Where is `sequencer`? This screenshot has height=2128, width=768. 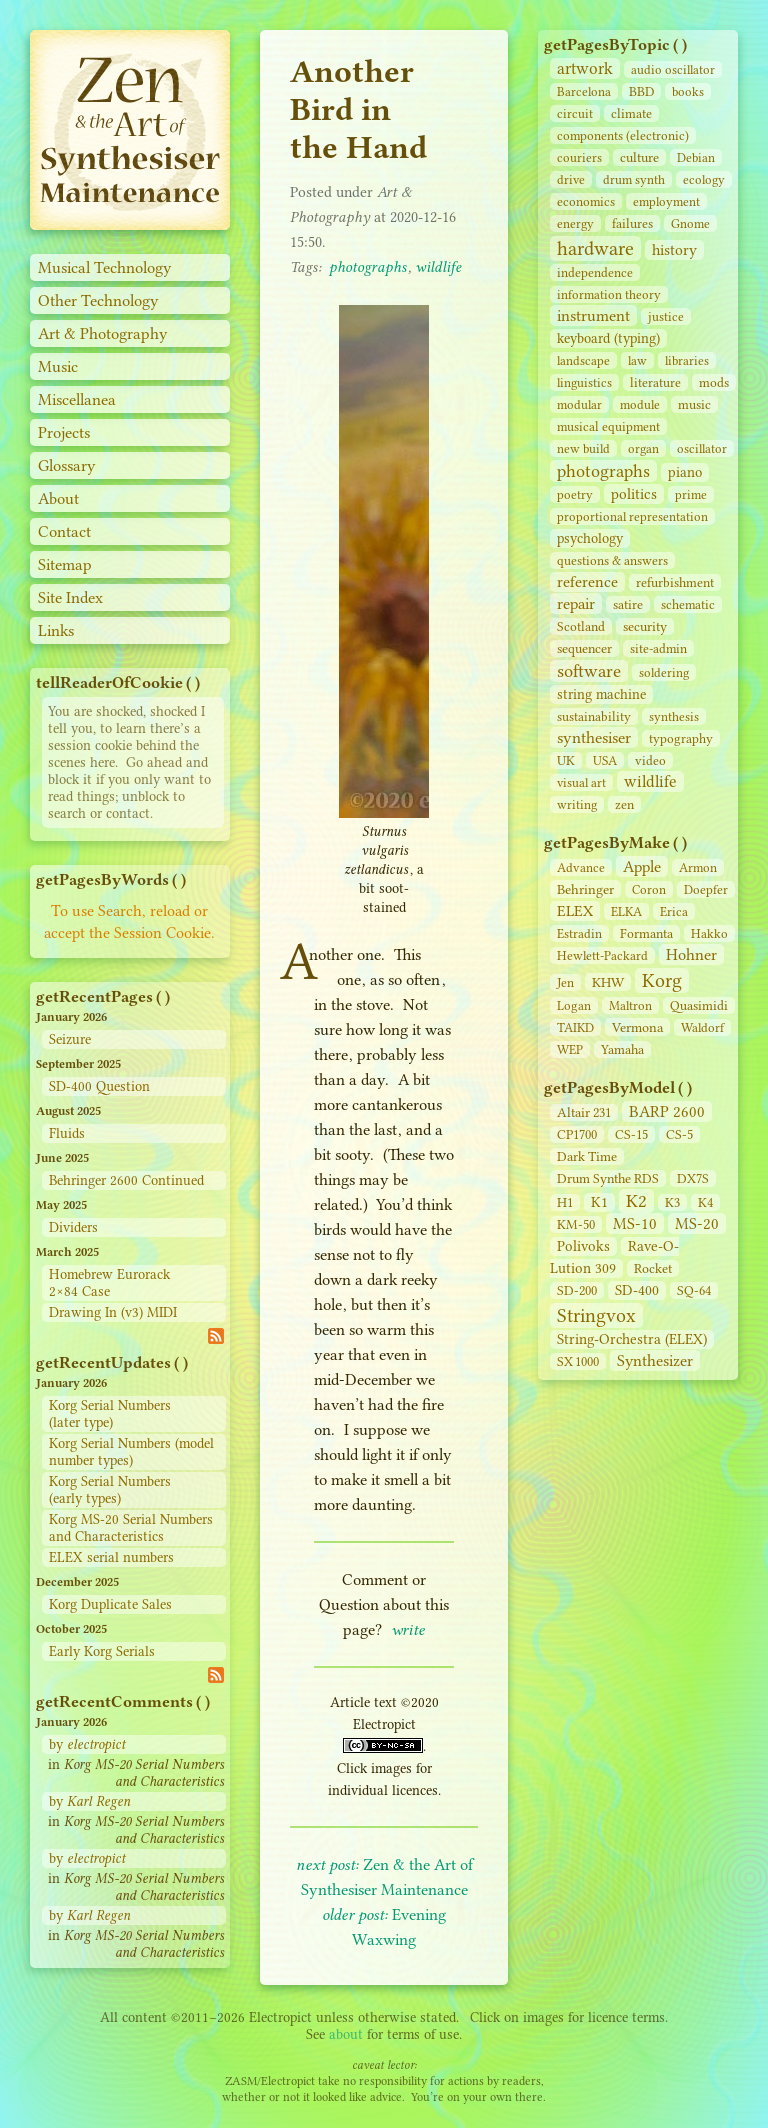 sequencer is located at coordinates (584, 648).